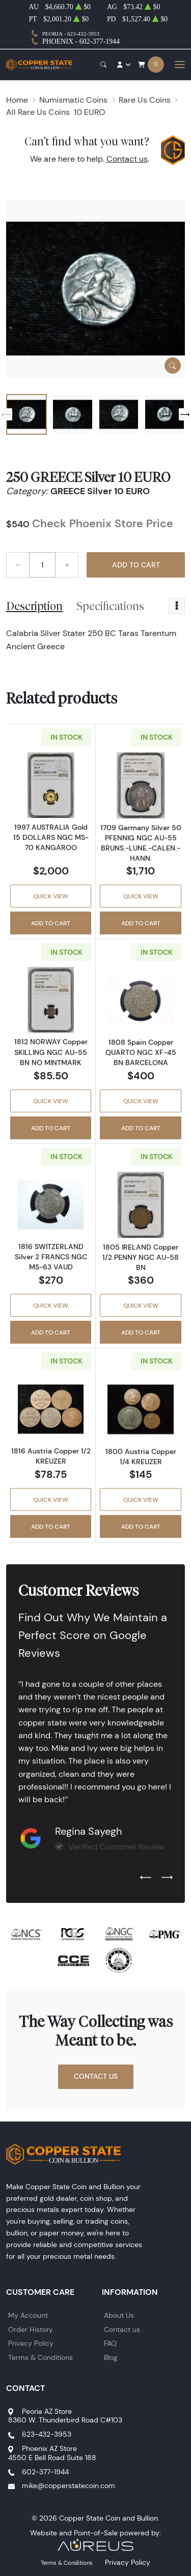 Image resolution: width=191 pixels, height=2576 pixels. Describe the element at coordinates (50, 896) in the screenshot. I see `Quick View` at that location.